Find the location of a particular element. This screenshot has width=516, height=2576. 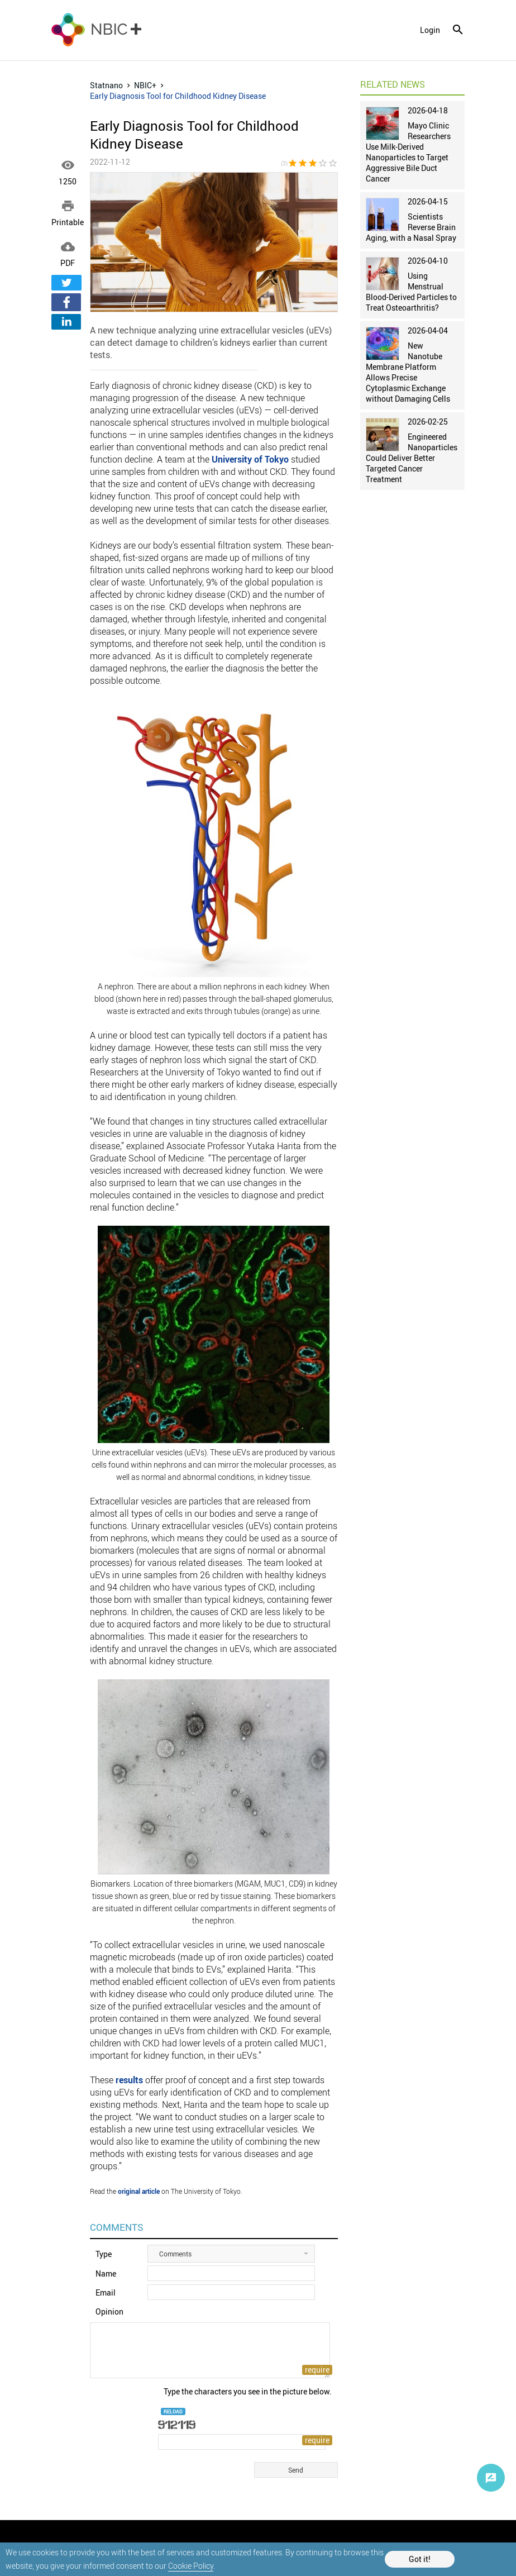

Opinion is located at coordinates (109, 2311).